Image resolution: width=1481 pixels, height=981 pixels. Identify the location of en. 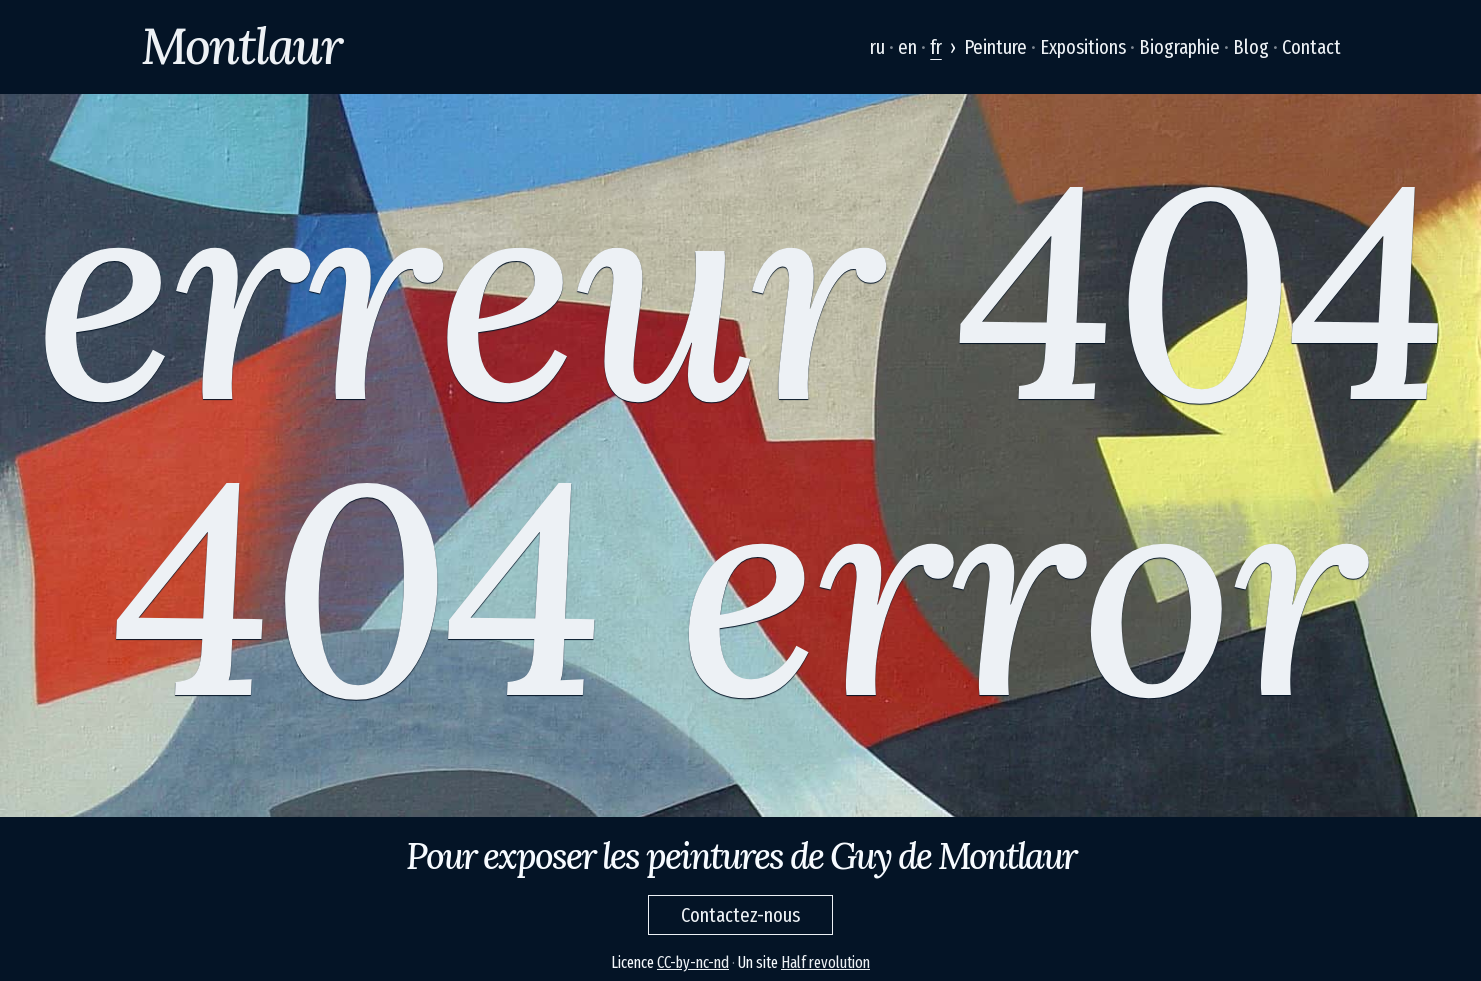
(907, 47).